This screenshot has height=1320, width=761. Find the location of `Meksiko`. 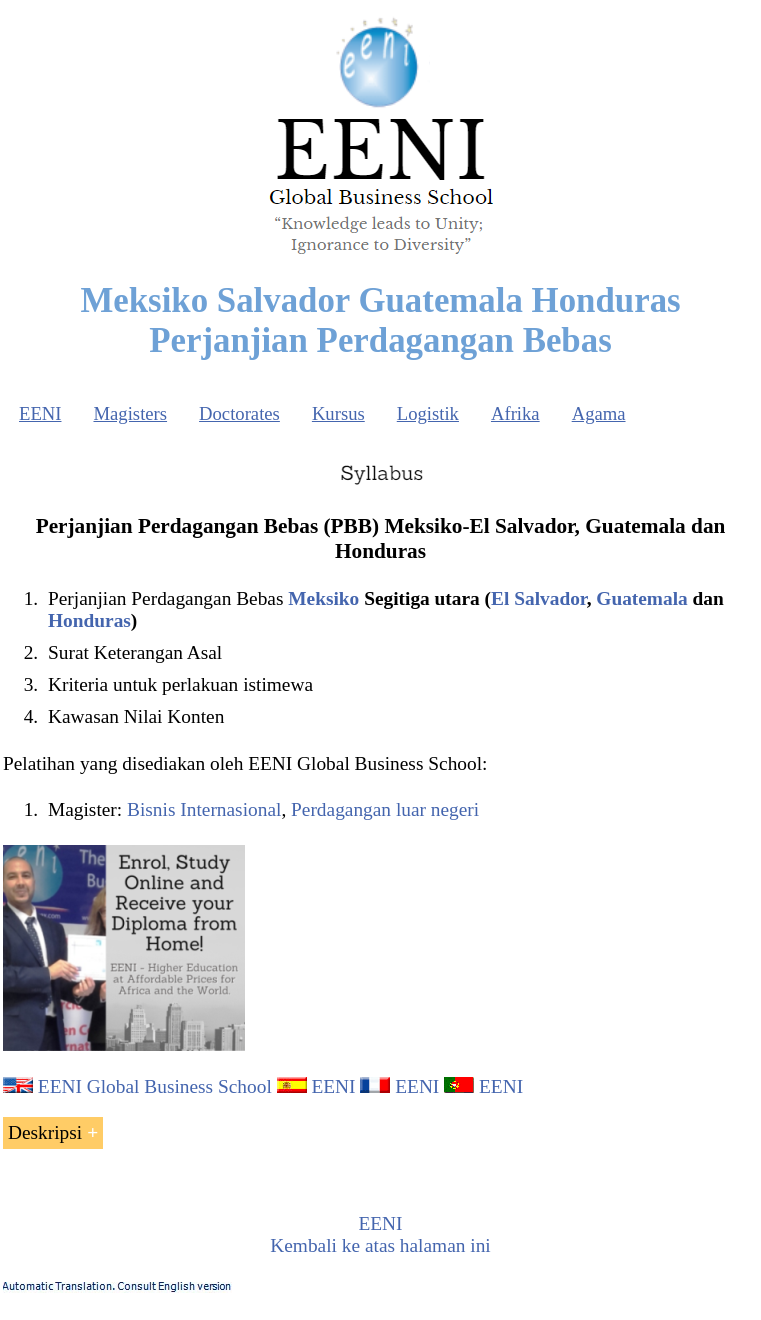

Meksiko is located at coordinates (323, 598).